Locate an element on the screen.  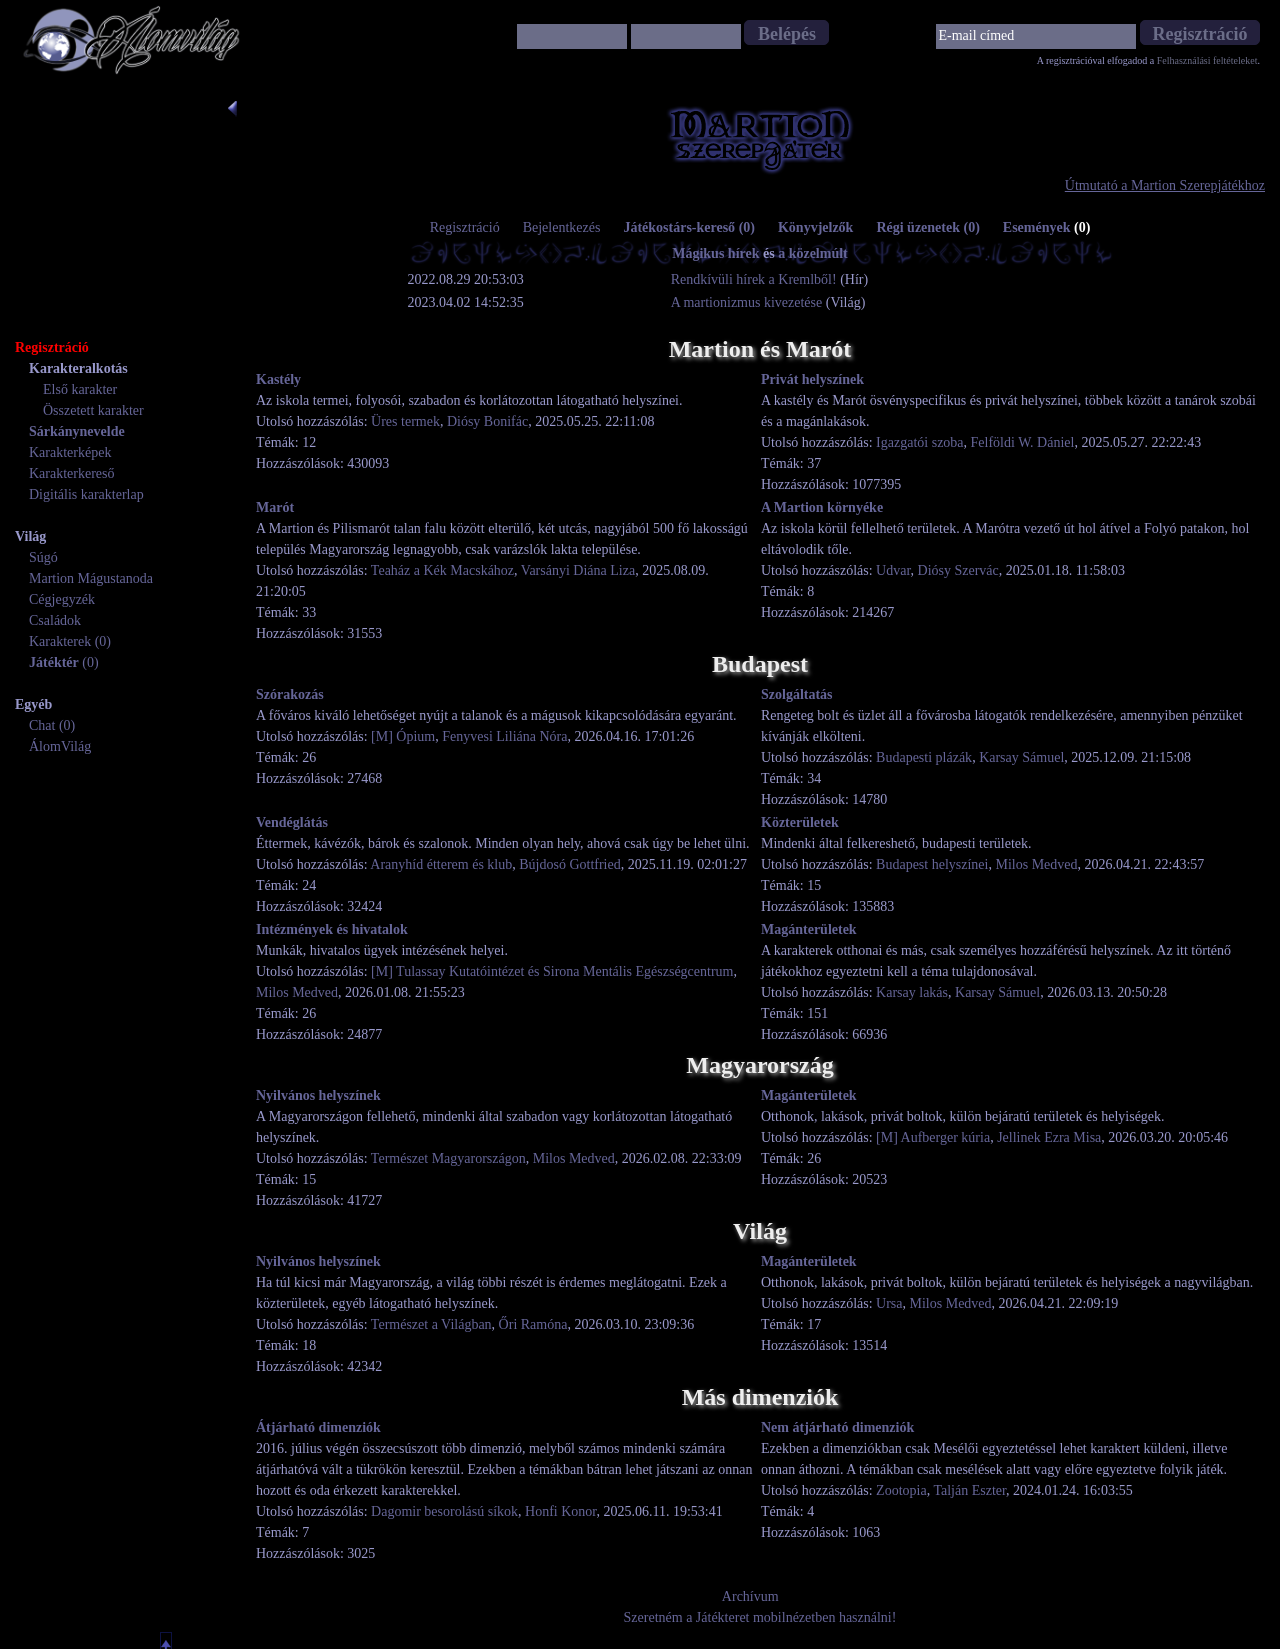
Természet Magyarországon is located at coordinates (448, 1158).